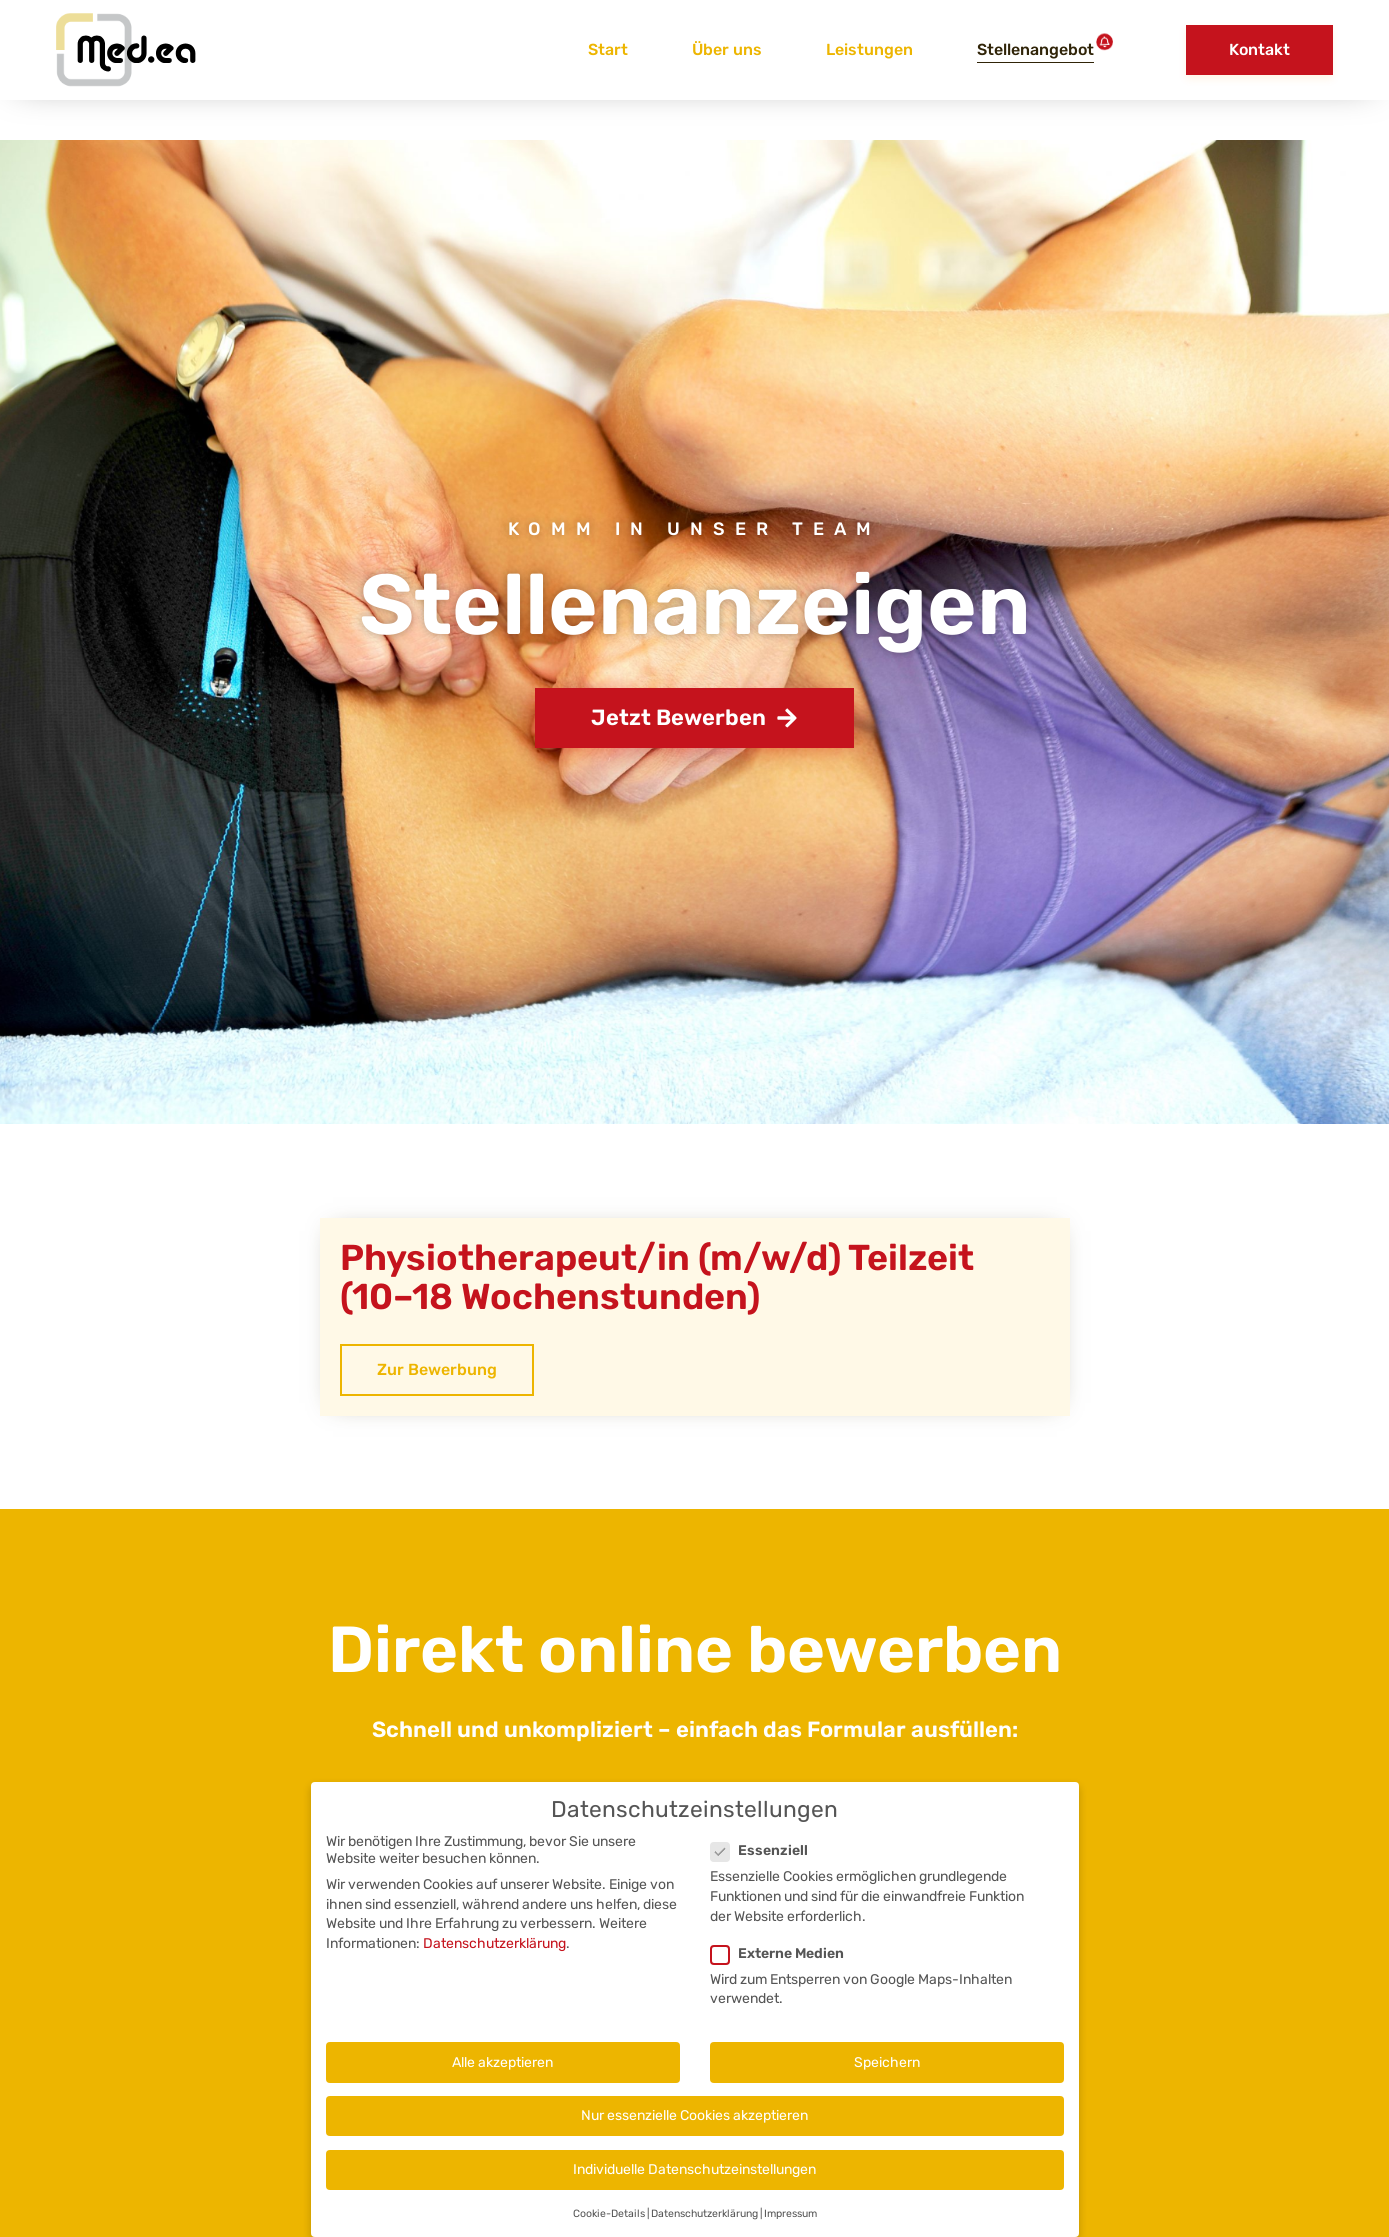 The width and height of the screenshot is (1389, 2237). What do you see at coordinates (694, 2180) in the screenshot?
I see `Individuelle Datenschutzeinstellungen [button]` at bounding box center [694, 2180].